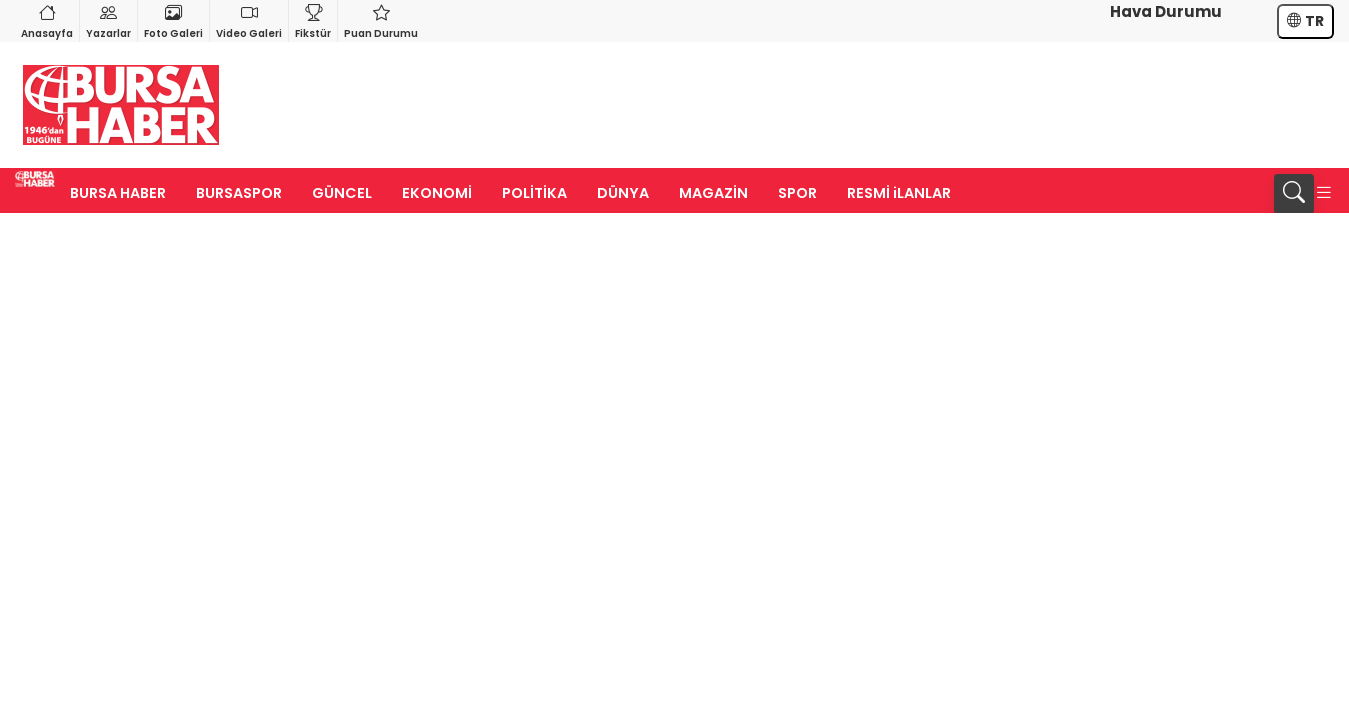 Image resolution: width=1349 pixels, height=720 pixels. I want to click on GÜNCEL, so click(342, 193).